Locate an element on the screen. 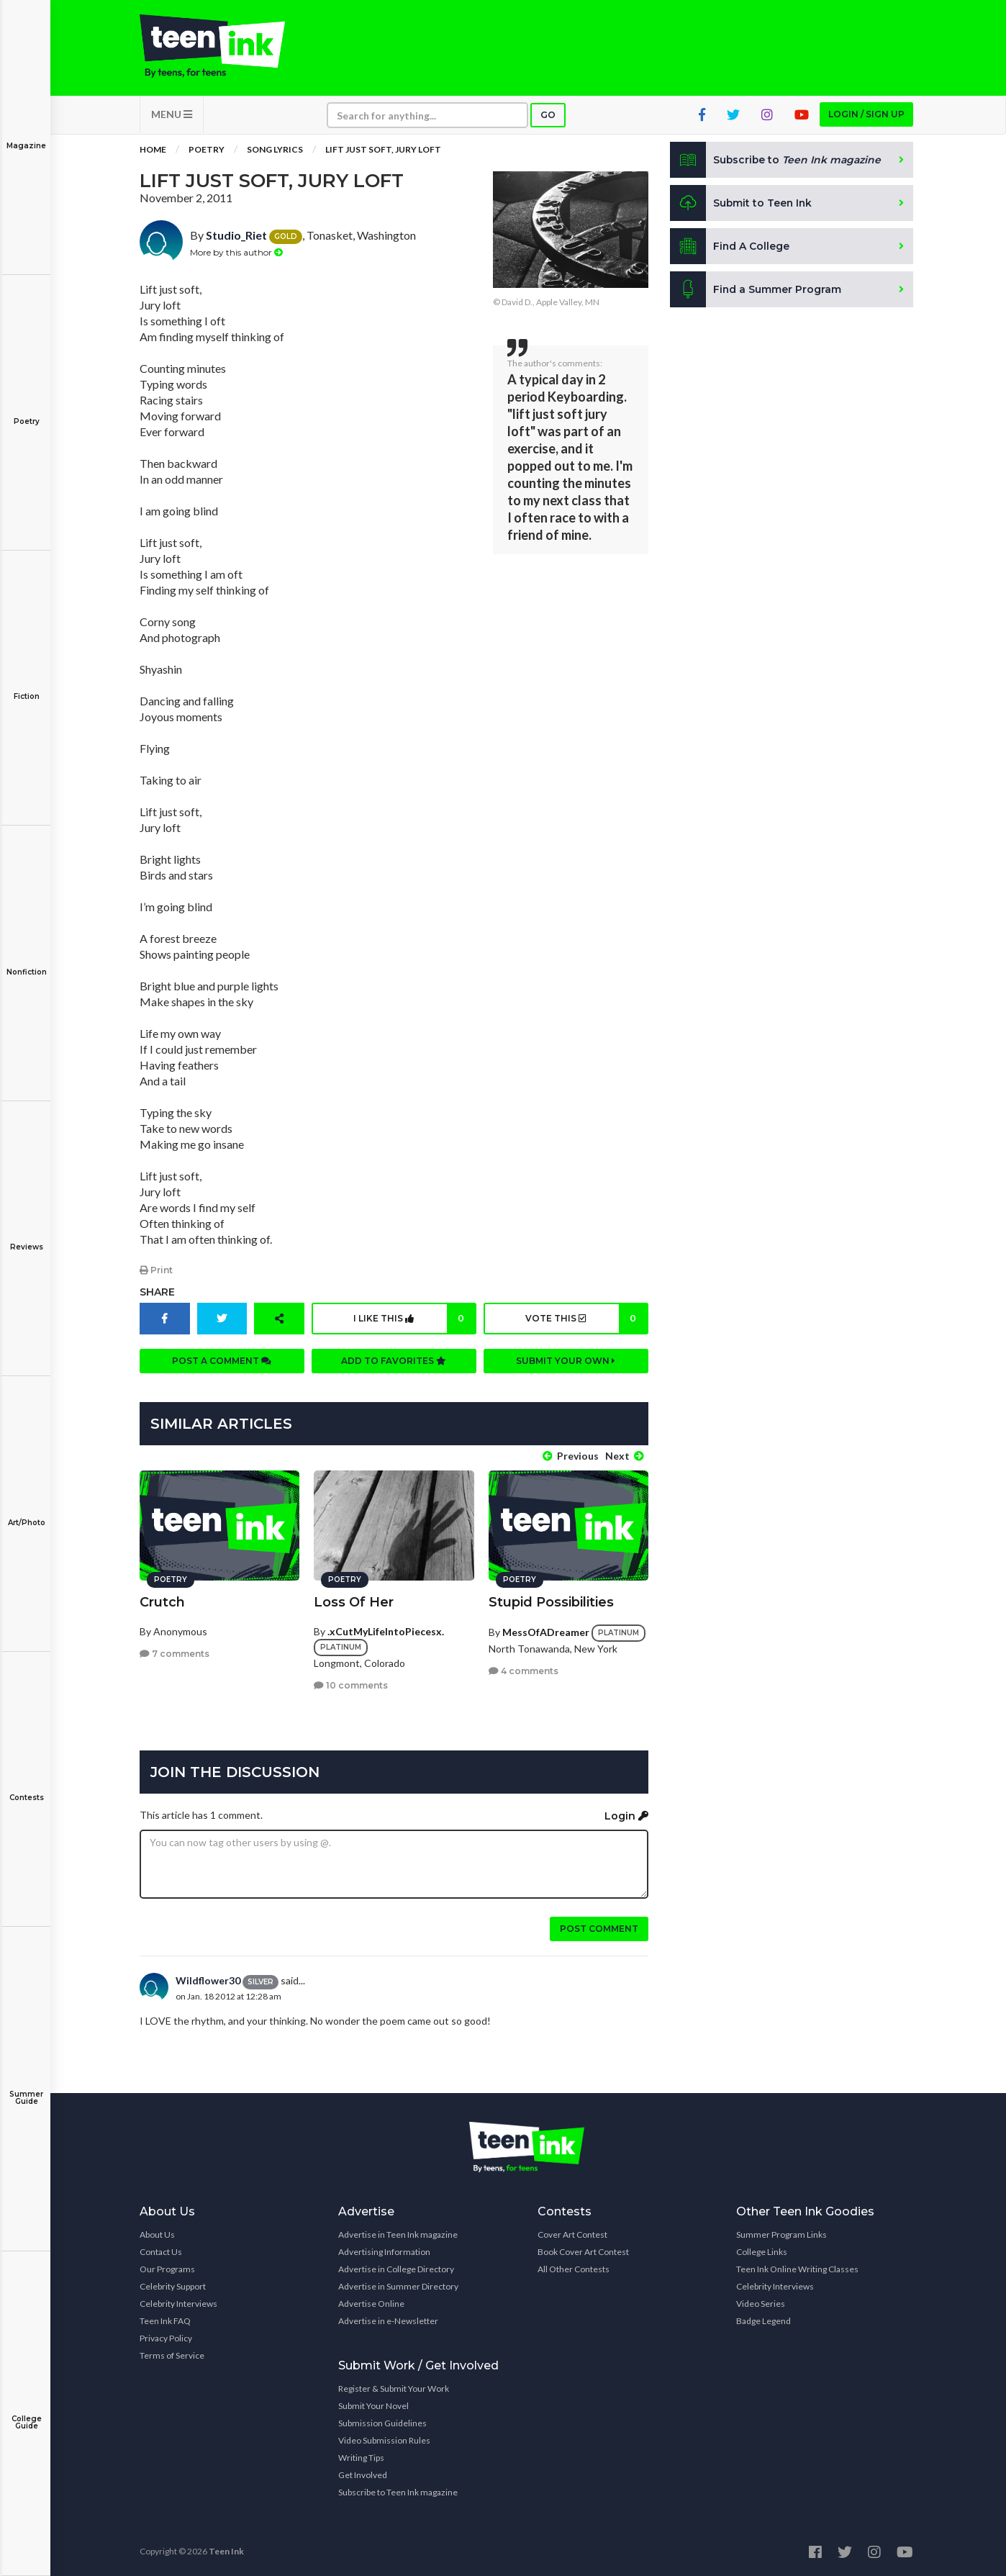 The image size is (1006, 2576). 10 comments is located at coordinates (351, 1684).